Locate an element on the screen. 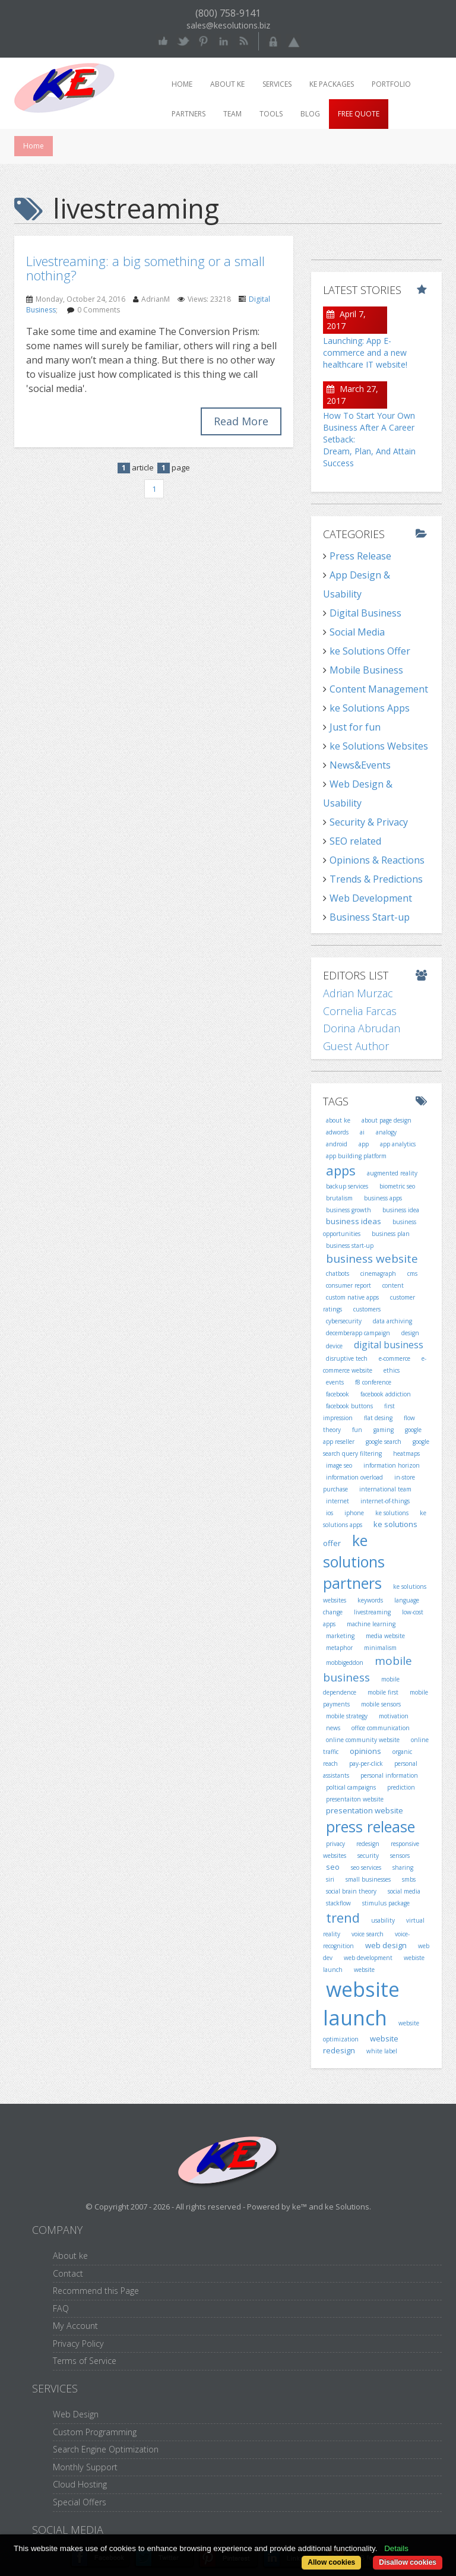 This screenshot has width=456, height=2576. mobile strategy is located at coordinates (347, 1716).